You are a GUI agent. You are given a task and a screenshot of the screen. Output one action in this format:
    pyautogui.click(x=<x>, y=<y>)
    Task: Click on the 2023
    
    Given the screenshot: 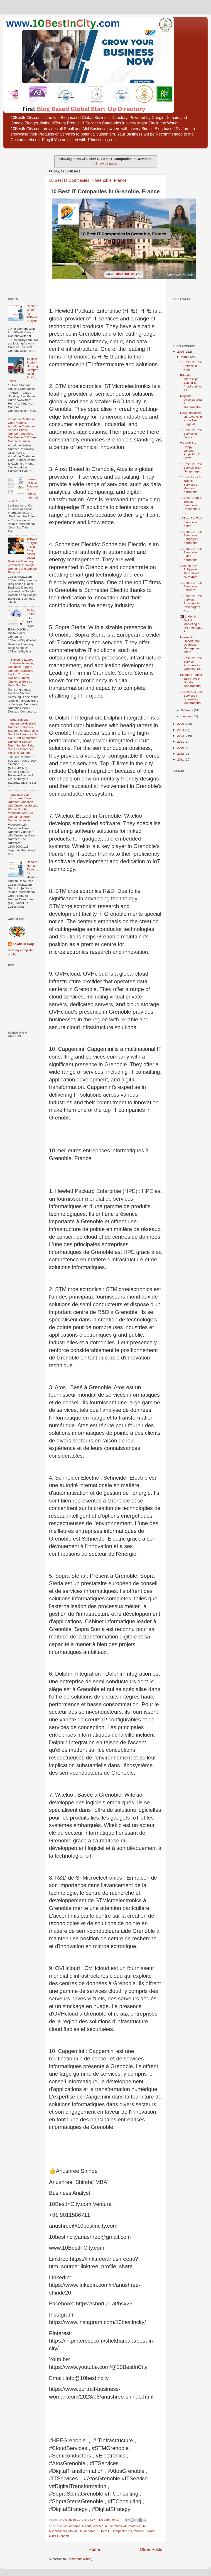 What is the action you would take?
    pyautogui.click(x=181, y=735)
    